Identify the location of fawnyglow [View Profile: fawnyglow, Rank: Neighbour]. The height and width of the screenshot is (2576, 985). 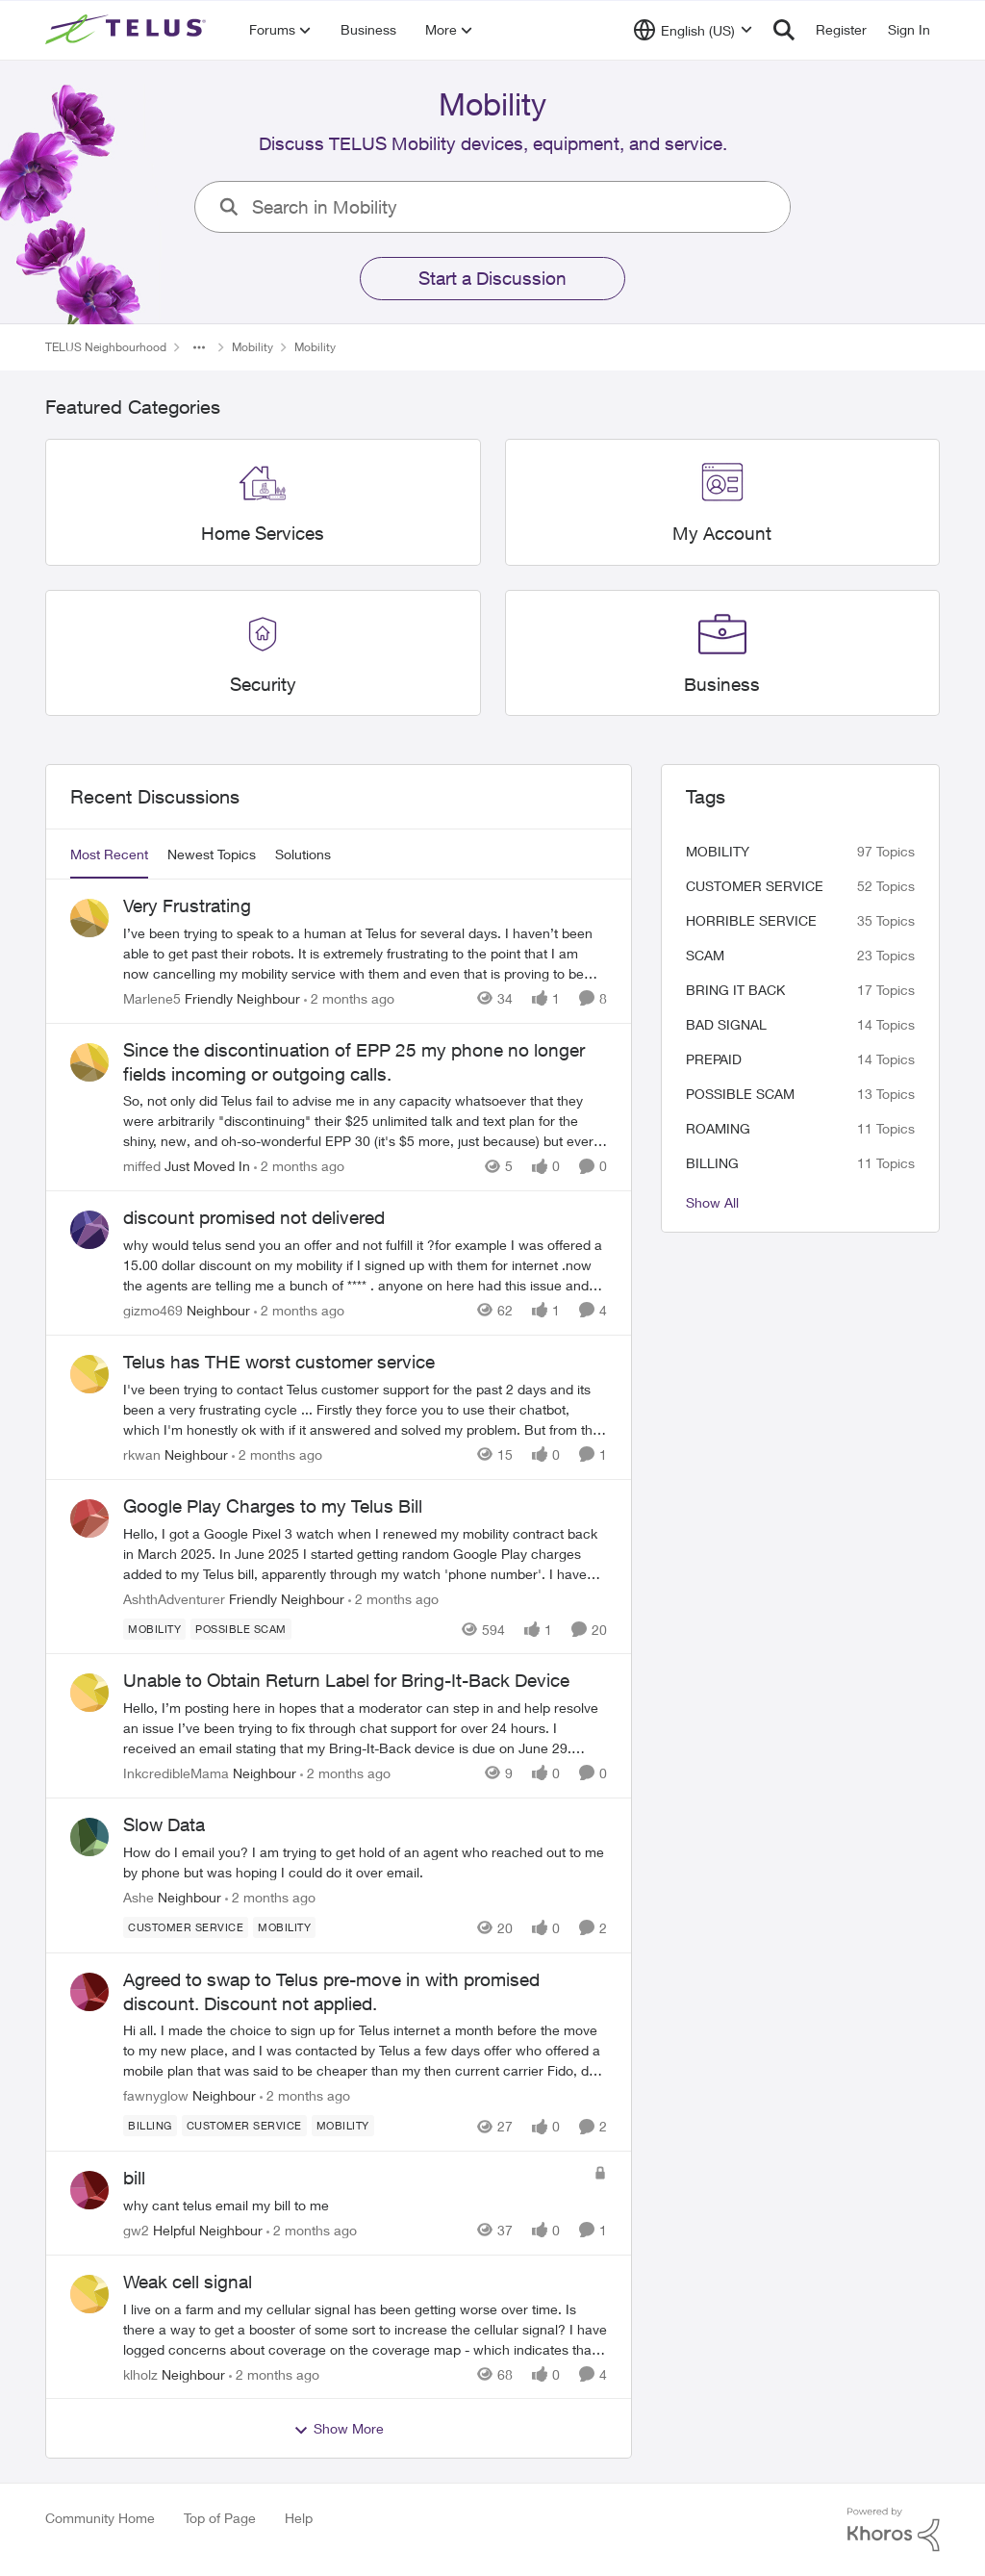
(156, 2095).